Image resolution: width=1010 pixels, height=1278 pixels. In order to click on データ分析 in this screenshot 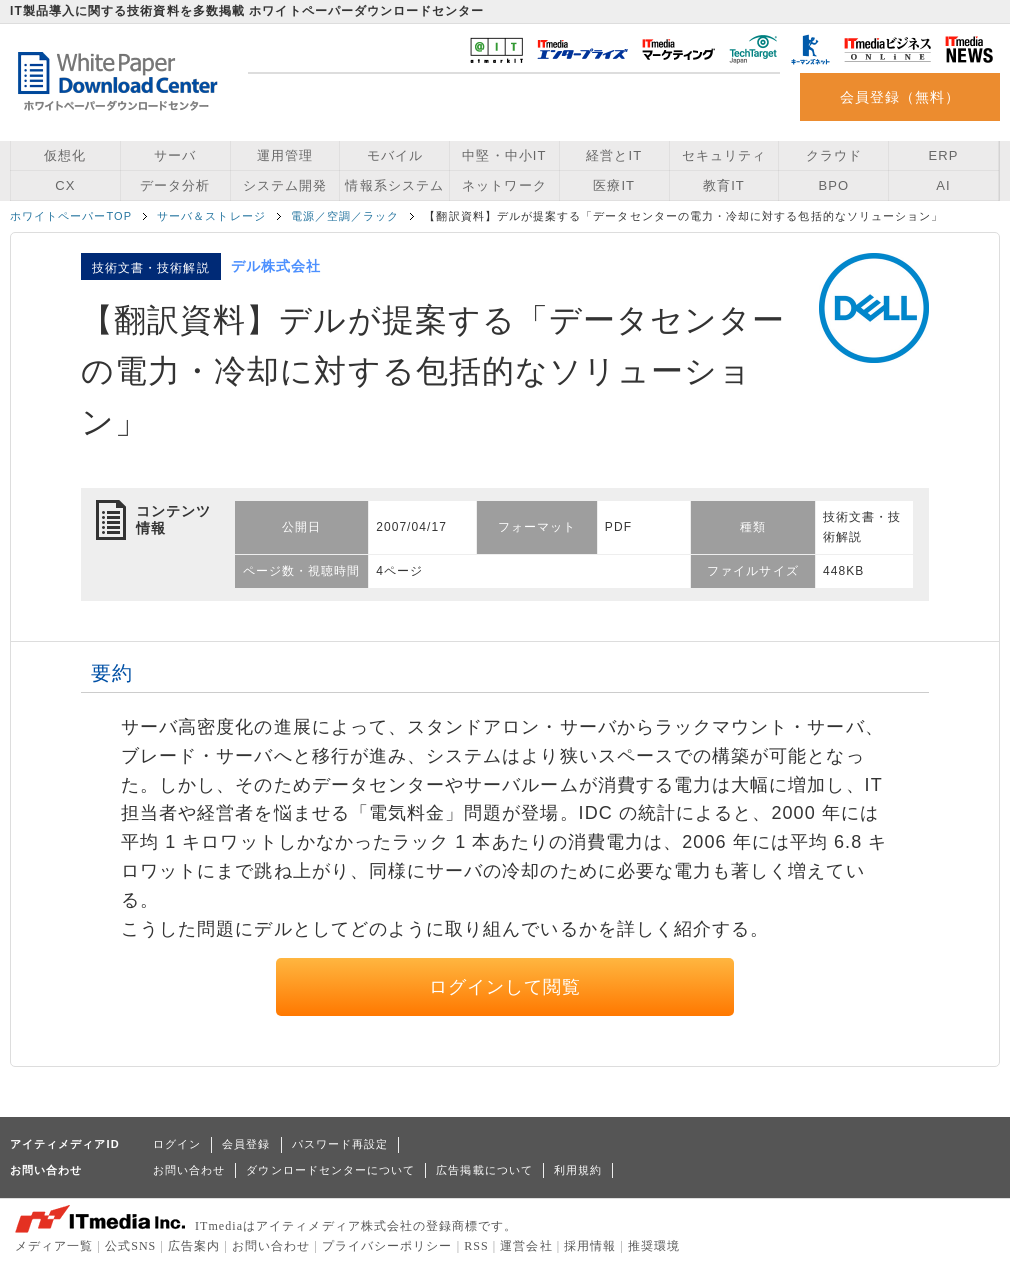, I will do `click(175, 185)`.